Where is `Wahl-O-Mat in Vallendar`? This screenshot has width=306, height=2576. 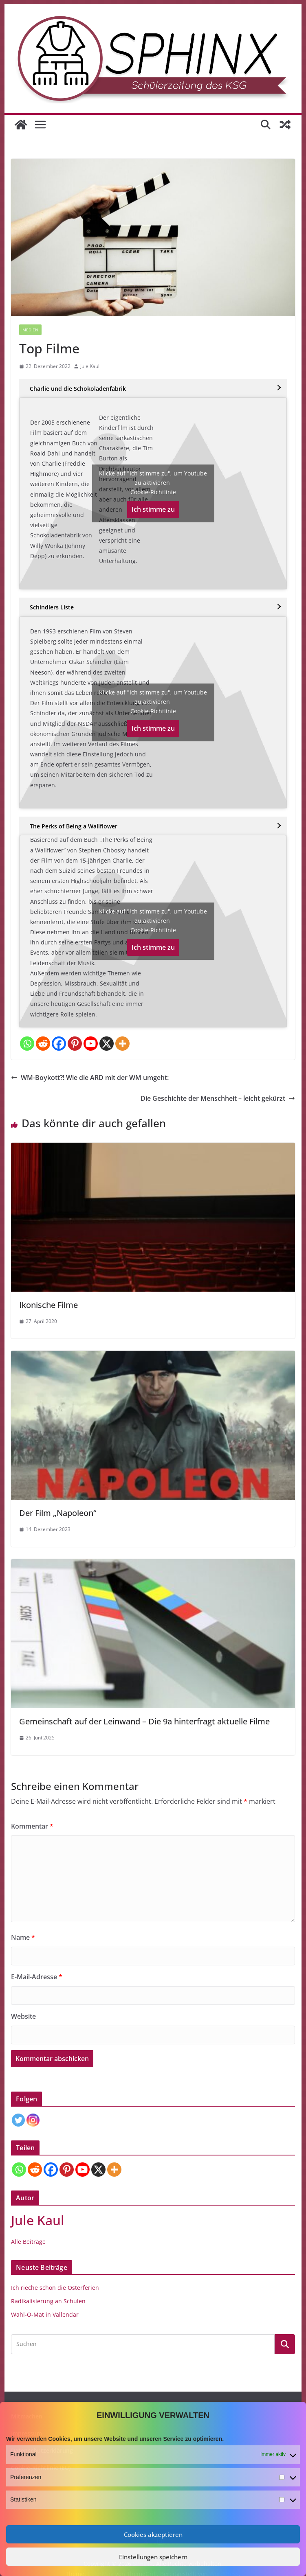 Wahl-O-Mat in Vallendar is located at coordinates (45, 2314).